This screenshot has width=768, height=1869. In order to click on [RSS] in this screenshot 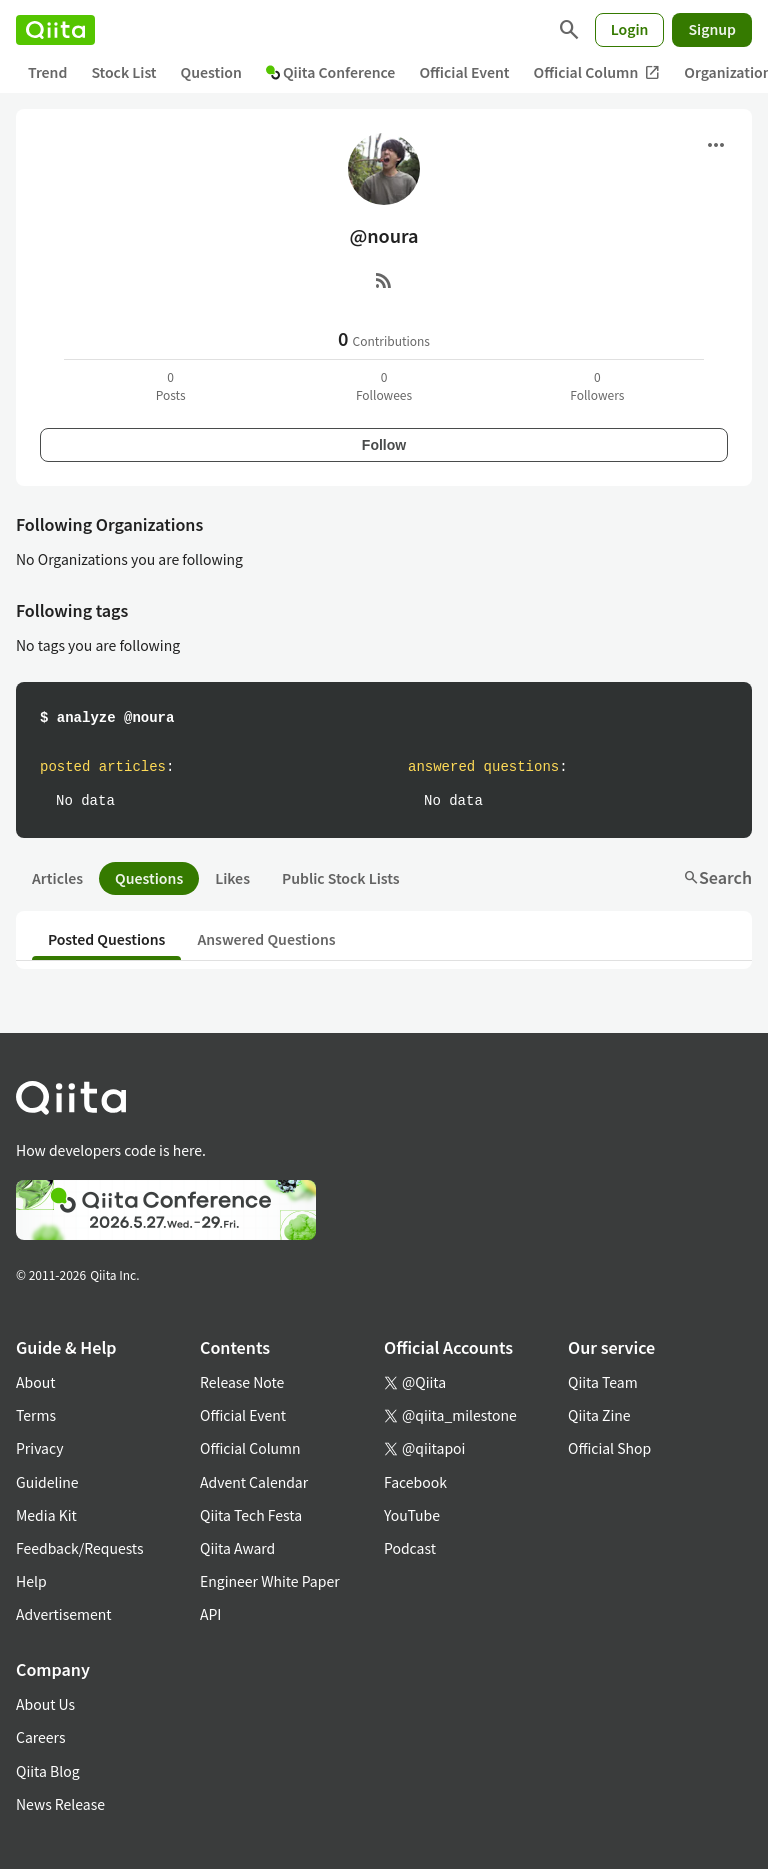, I will do `click(384, 280)`.